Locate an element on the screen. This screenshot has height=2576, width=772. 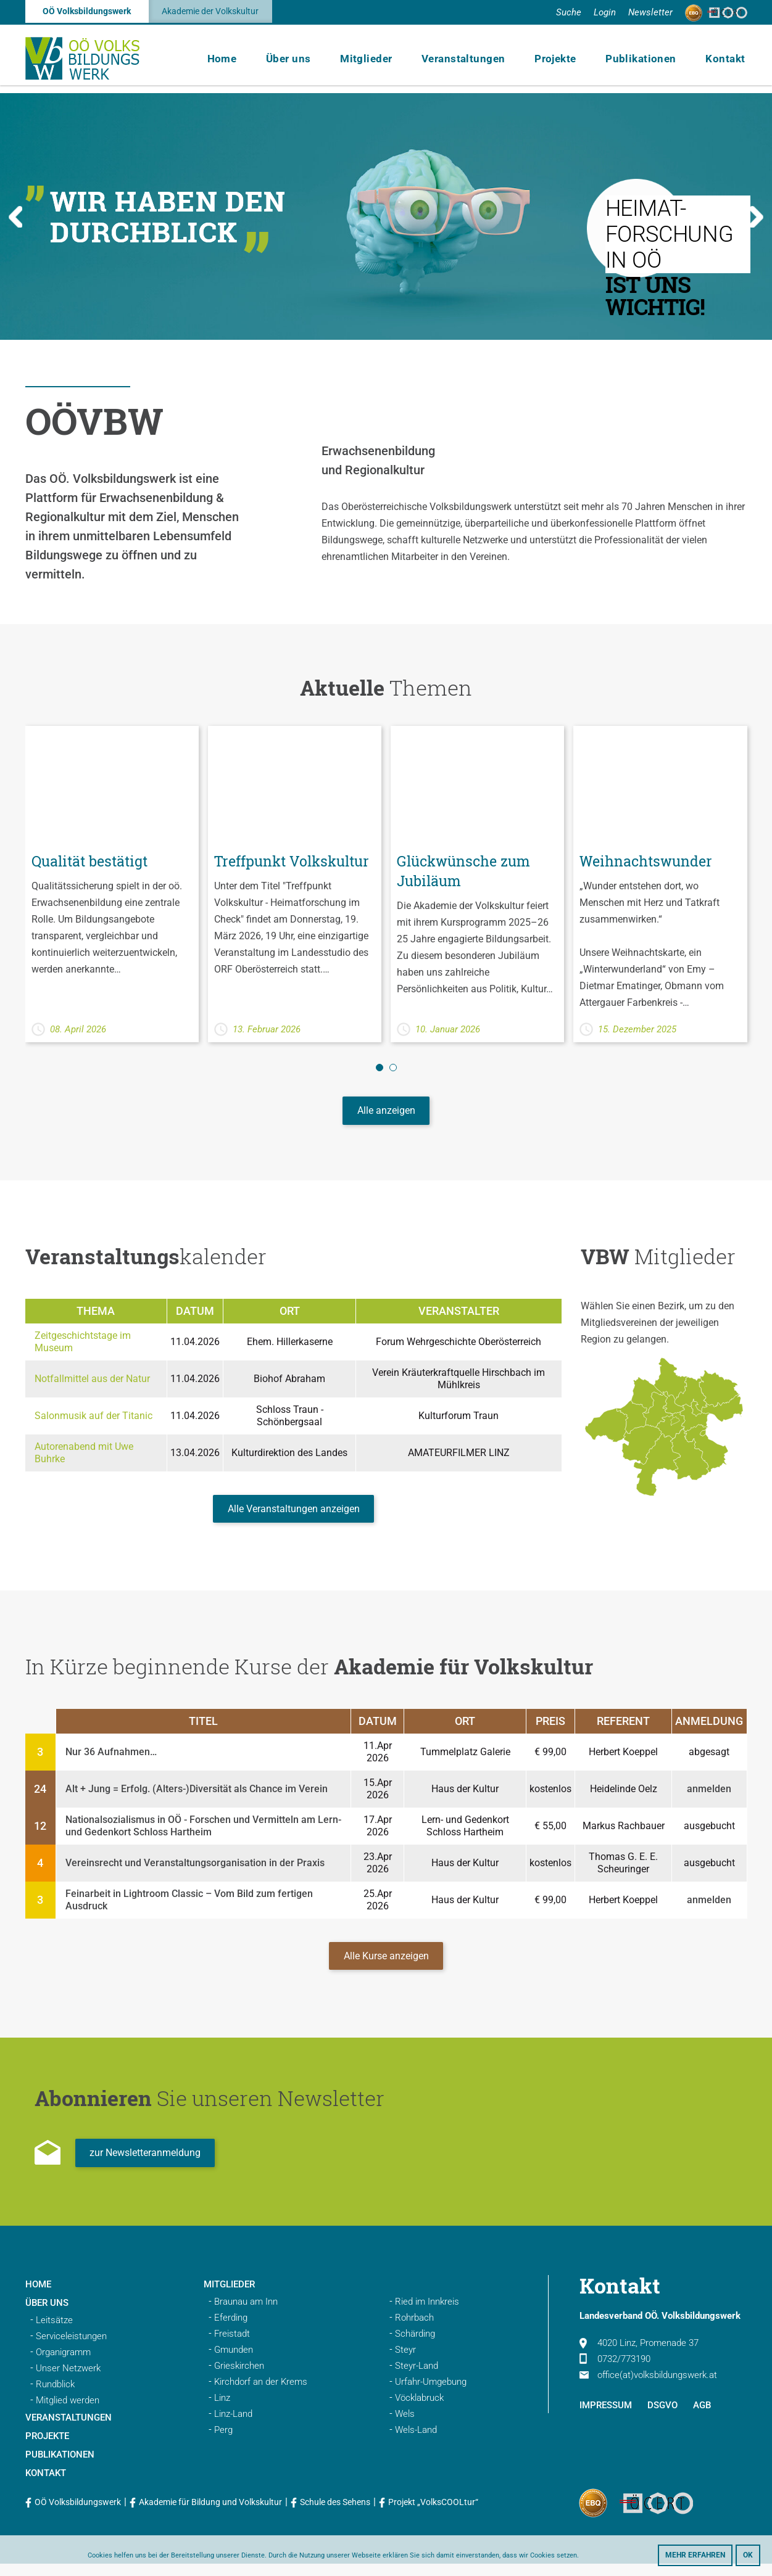
Eferding is located at coordinates (230, 2329).